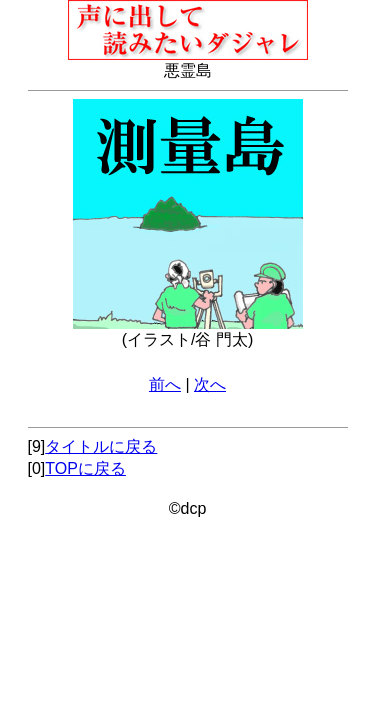 The width and height of the screenshot is (375, 720). What do you see at coordinates (101, 446) in the screenshot?
I see `タイトルに戻る` at bounding box center [101, 446].